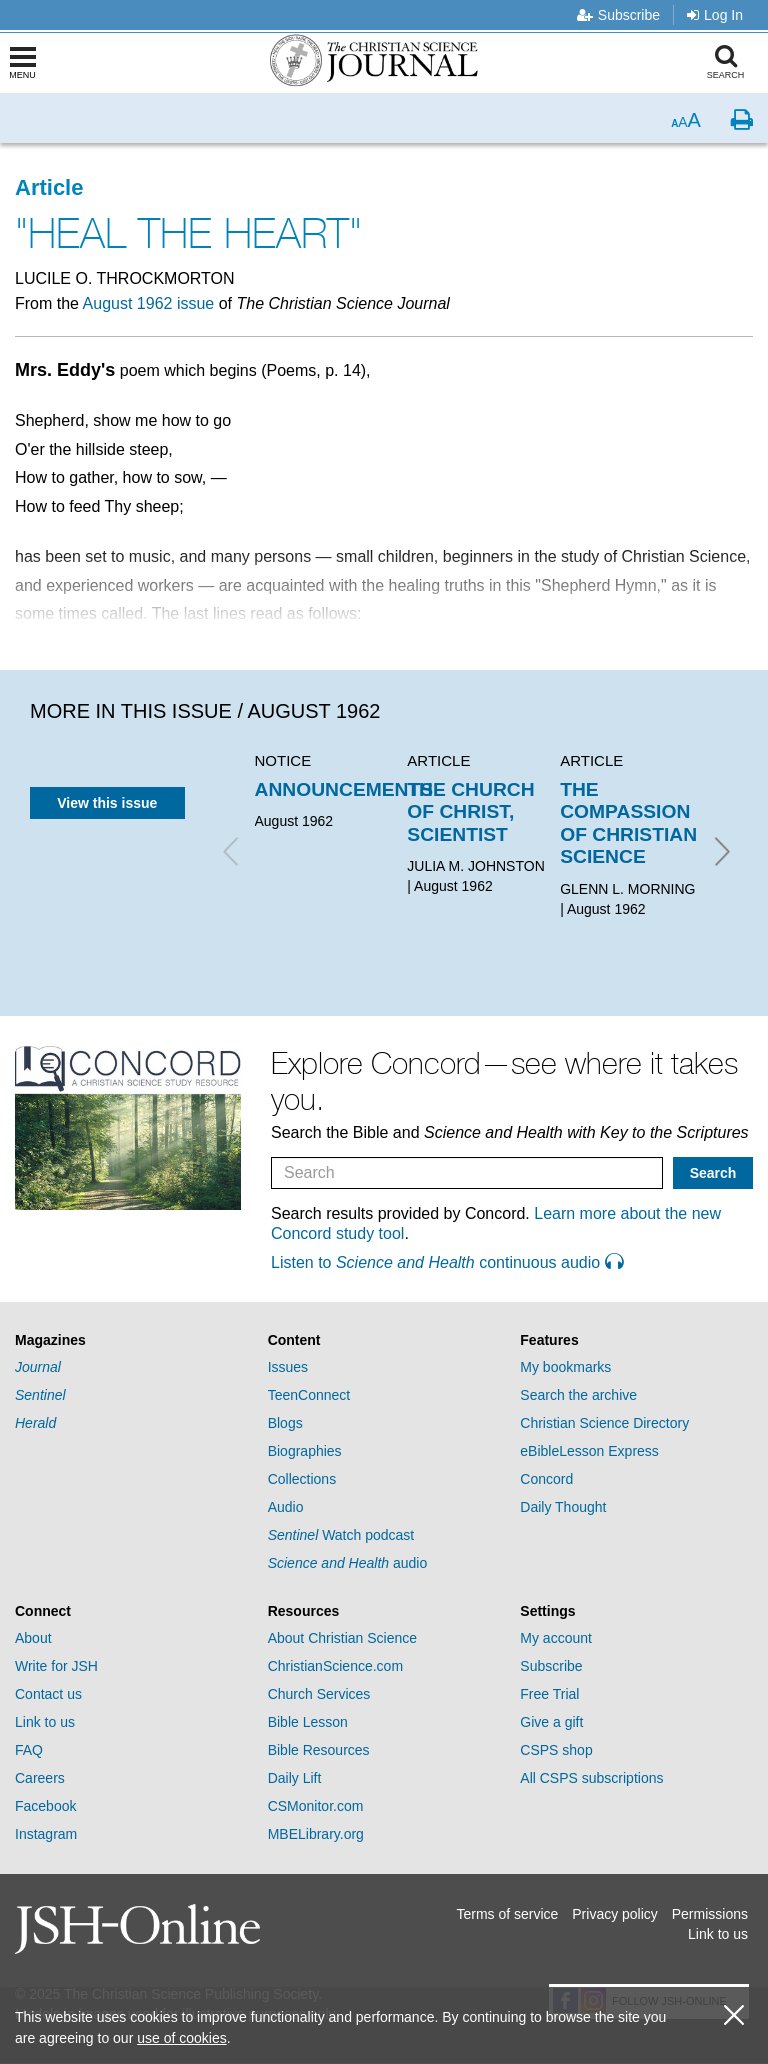 Image resolution: width=768 pixels, height=2064 pixels. Describe the element at coordinates (149, 303) in the screenshot. I see `August 1962 issue` at that location.